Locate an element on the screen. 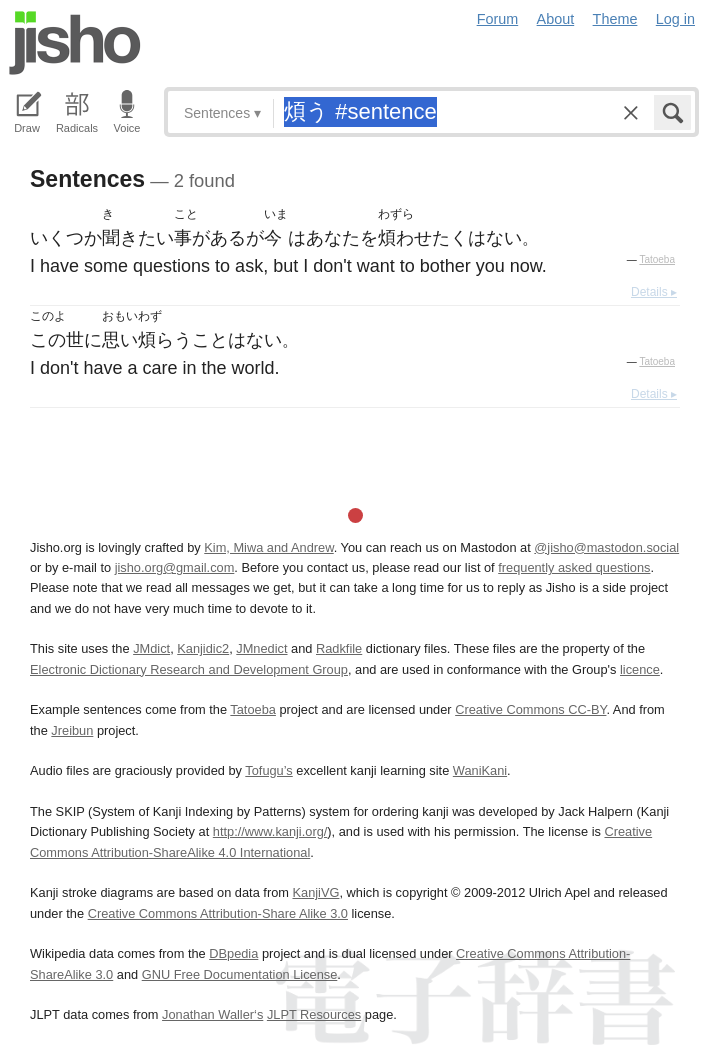  JMnedict is located at coordinates (261, 648).